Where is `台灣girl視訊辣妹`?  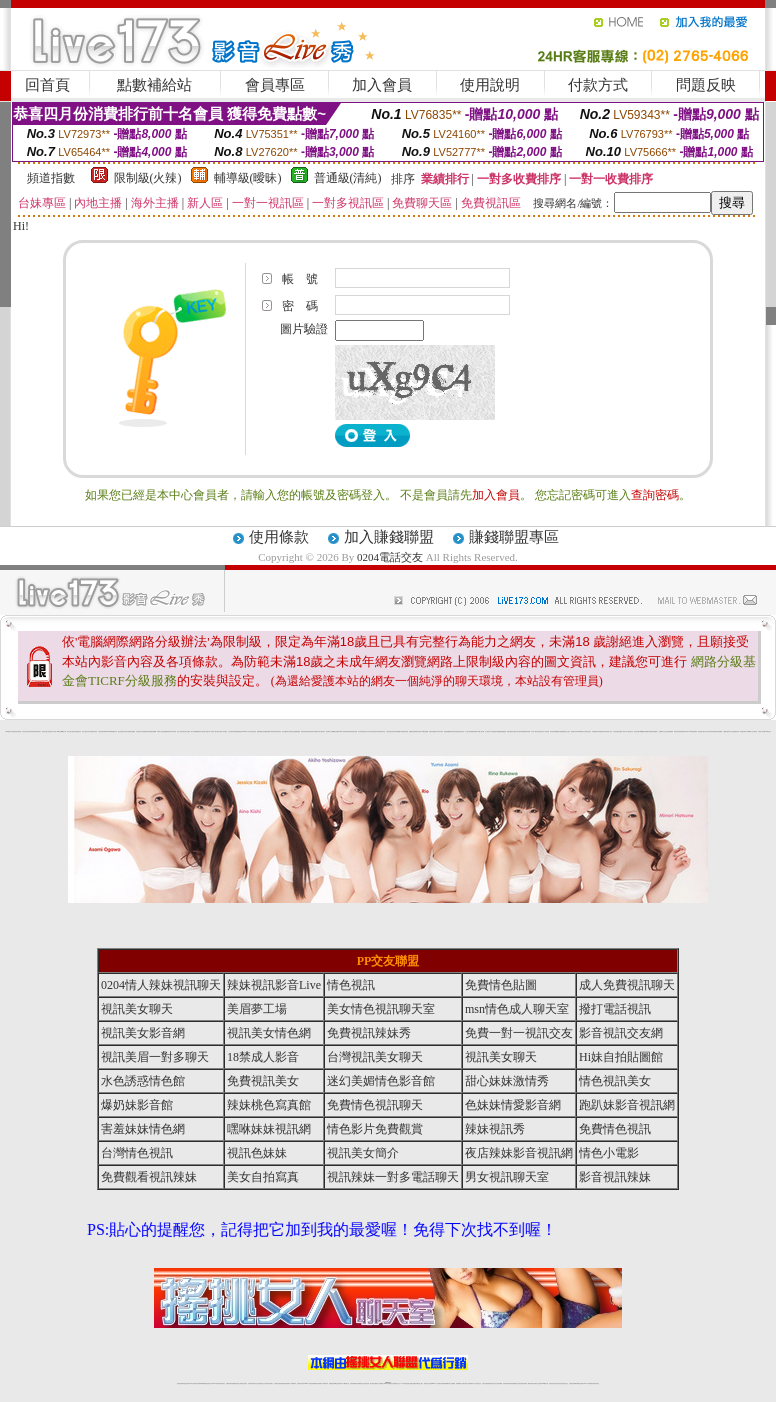
台灣girl視訊辣妹 is located at coordinates (544, 1383).